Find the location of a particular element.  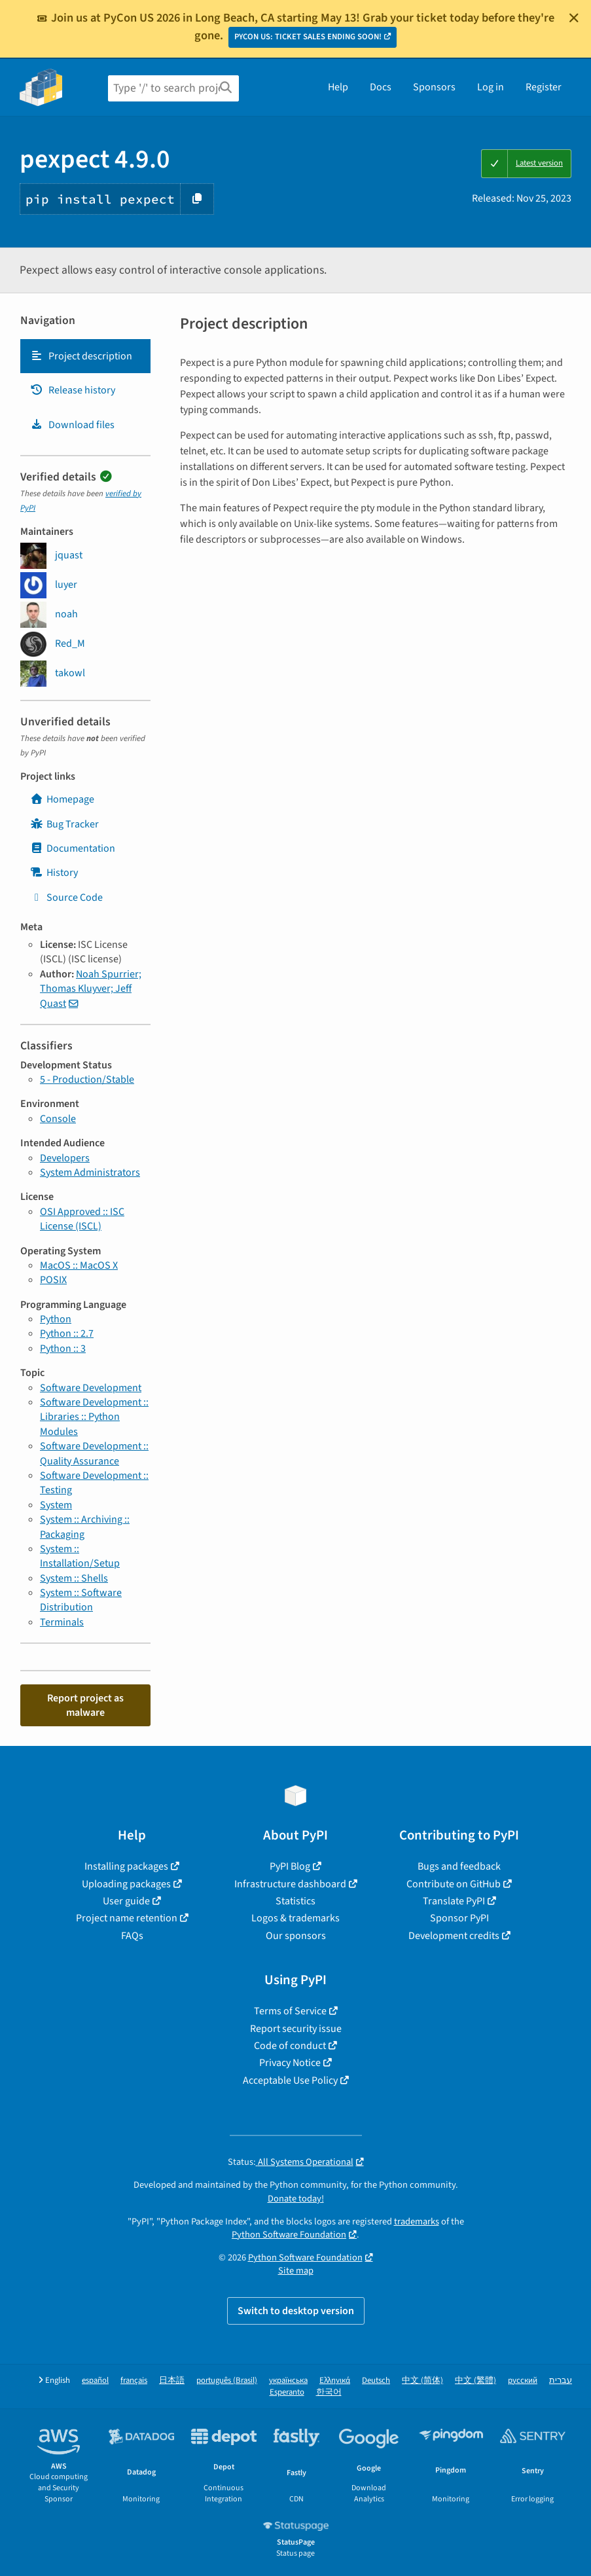

Installing packages is located at coordinates (126, 1866).